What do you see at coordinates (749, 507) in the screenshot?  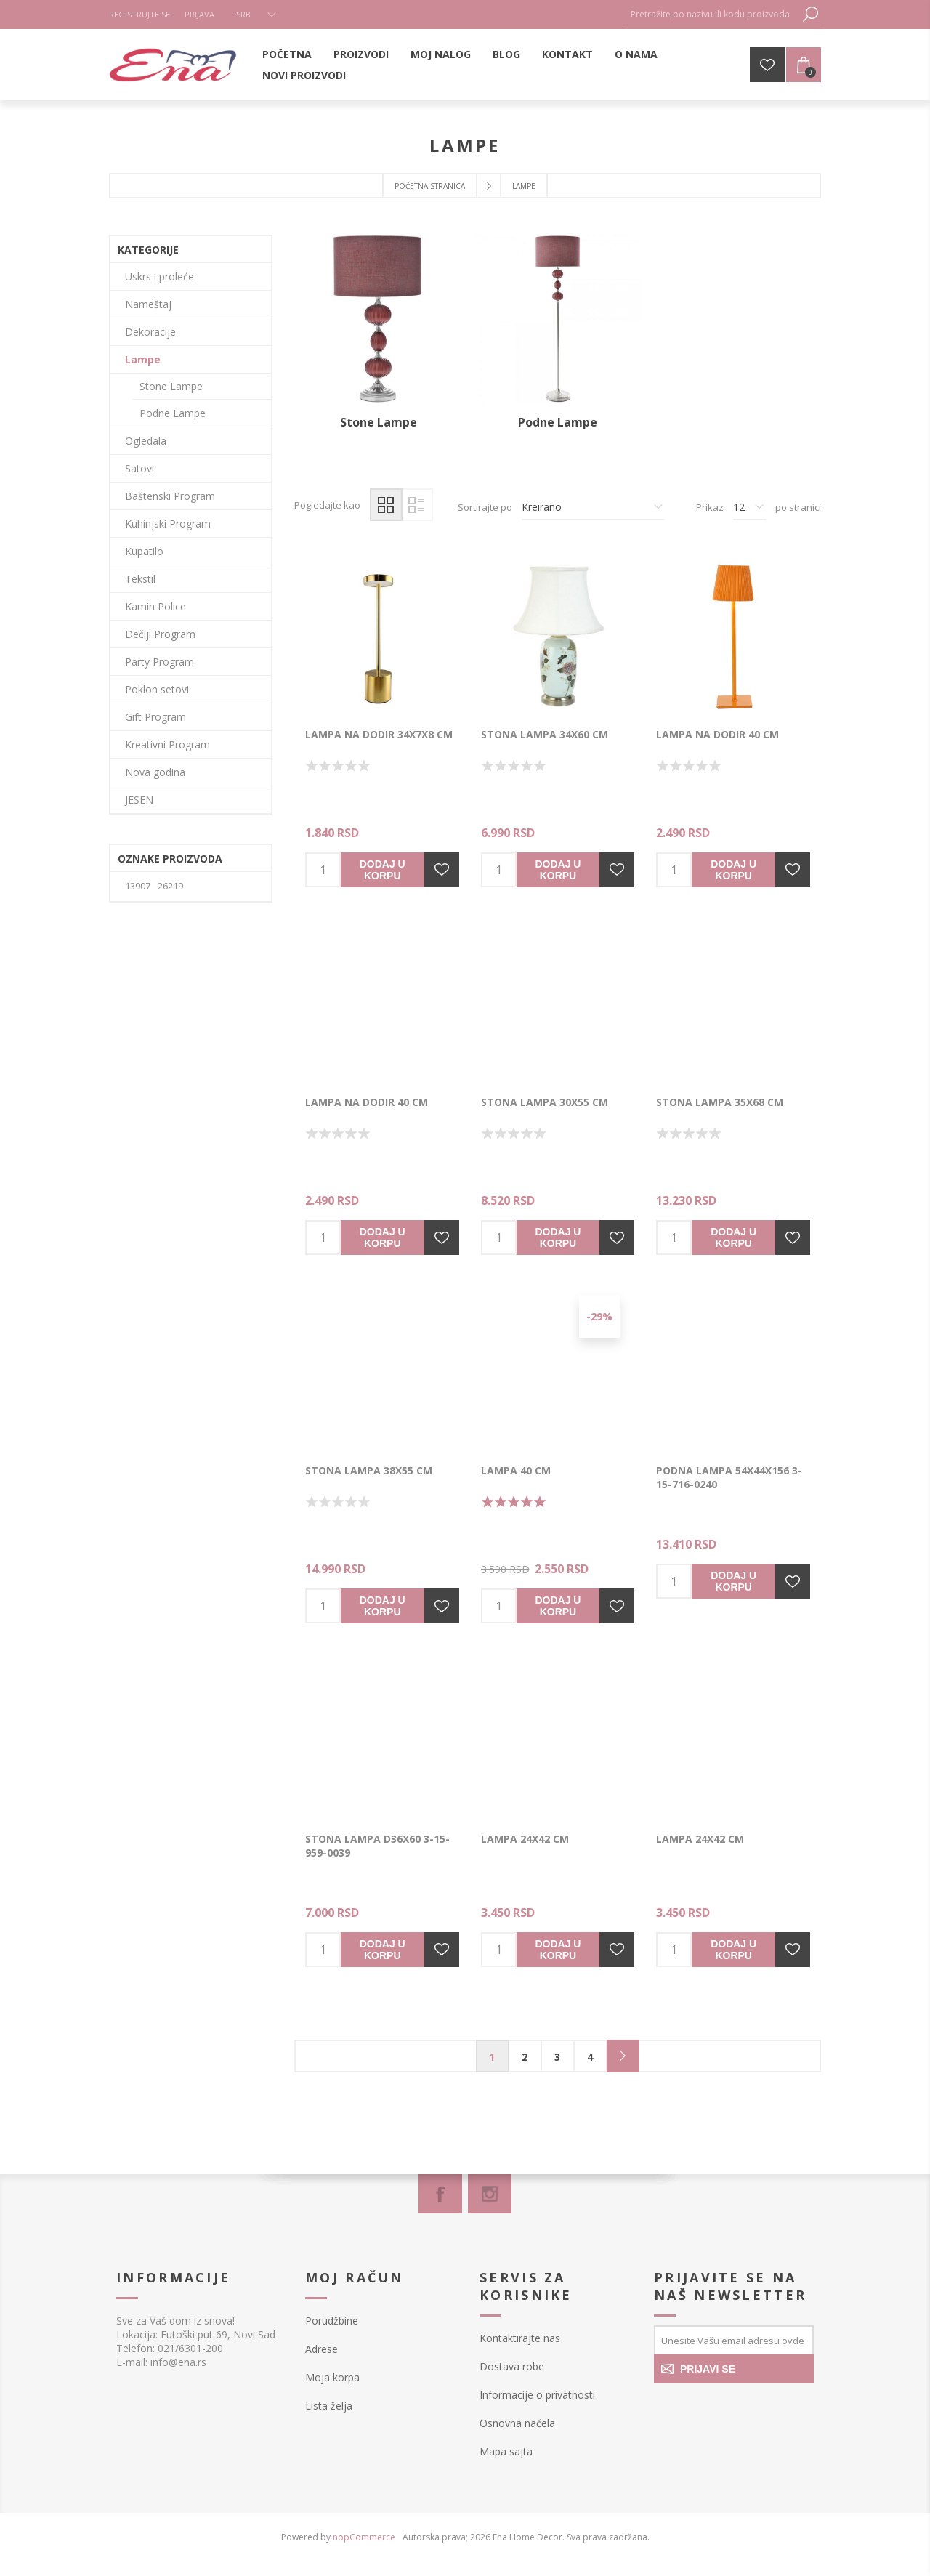 I see `[Izbor broja proizvoda po stranici]` at bounding box center [749, 507].